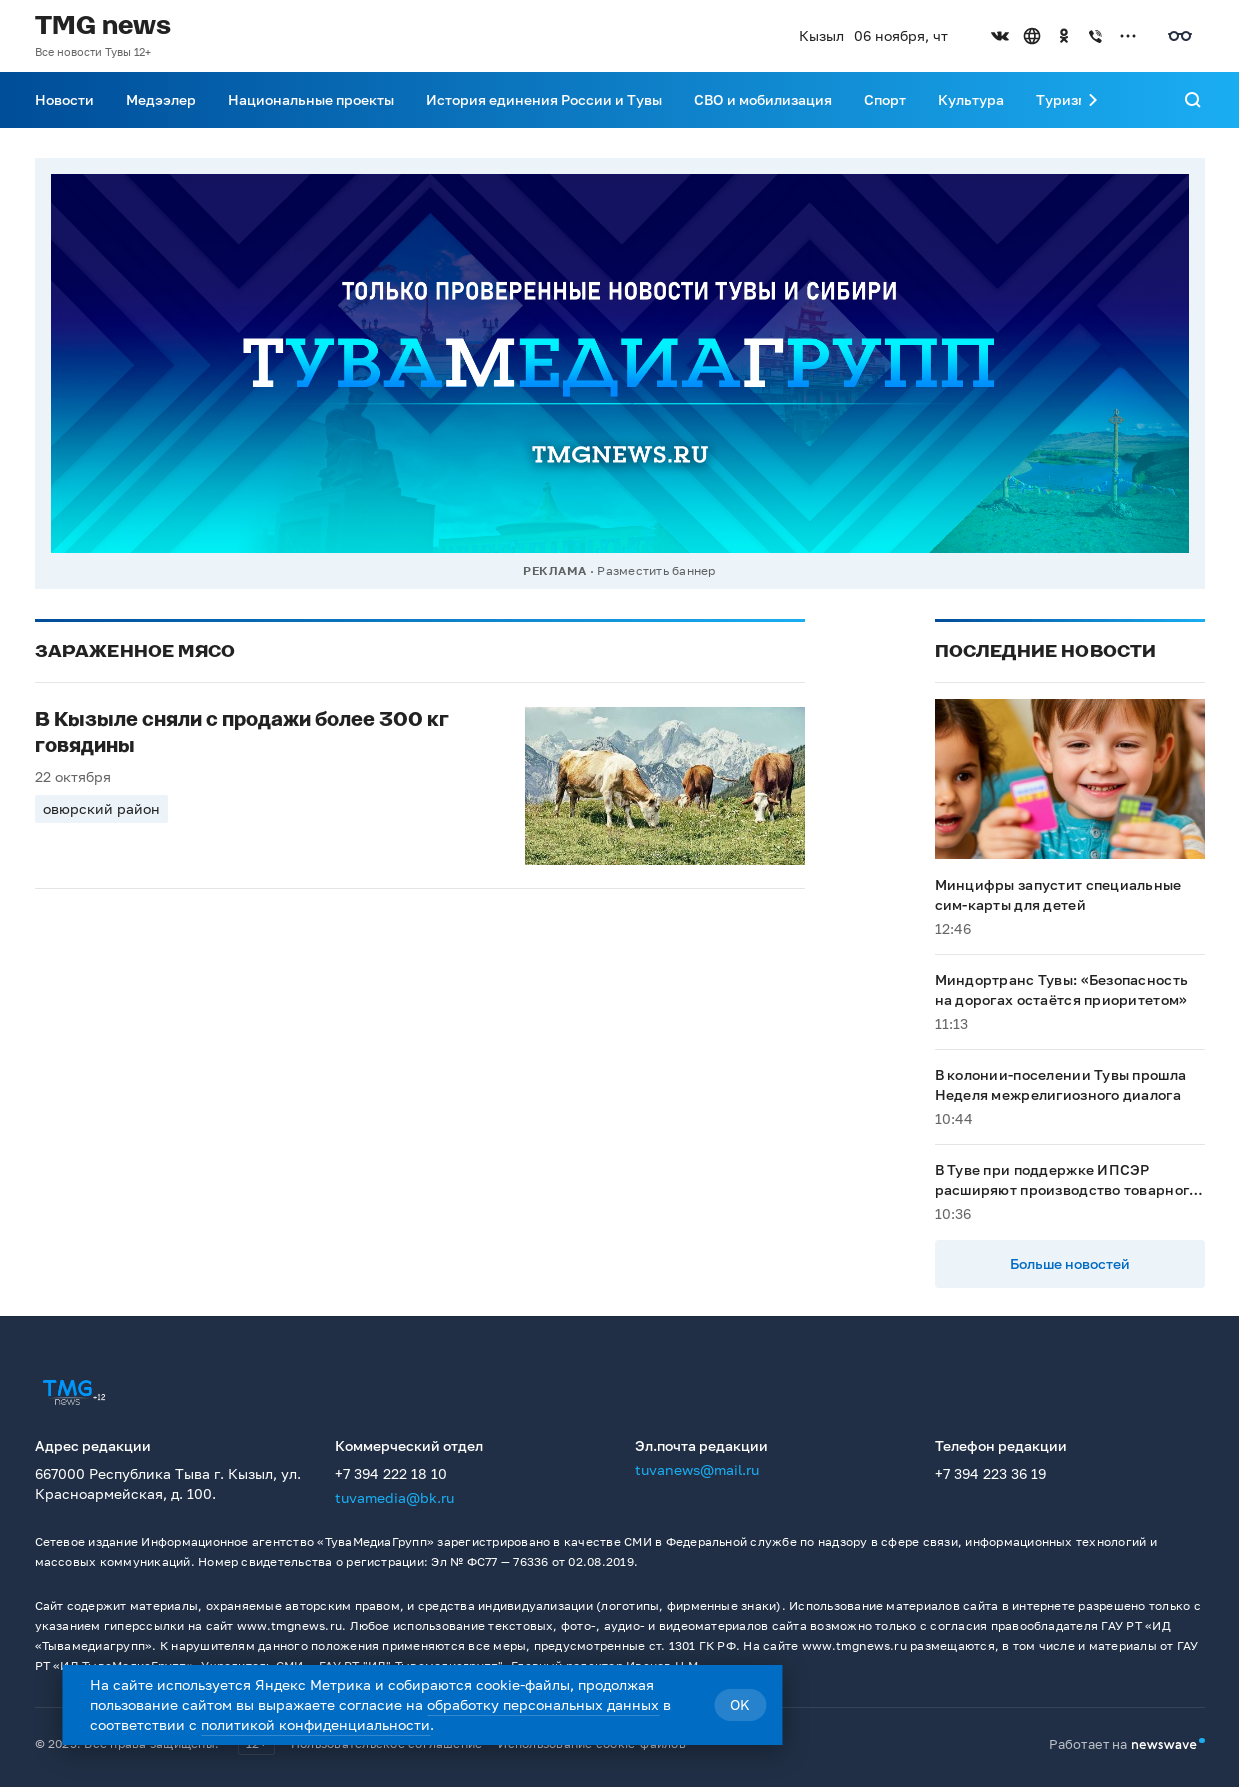  Describe the element at coordinates (697, 1469) in the screenshot. I see `tuvanews@mail.ru` at that location.